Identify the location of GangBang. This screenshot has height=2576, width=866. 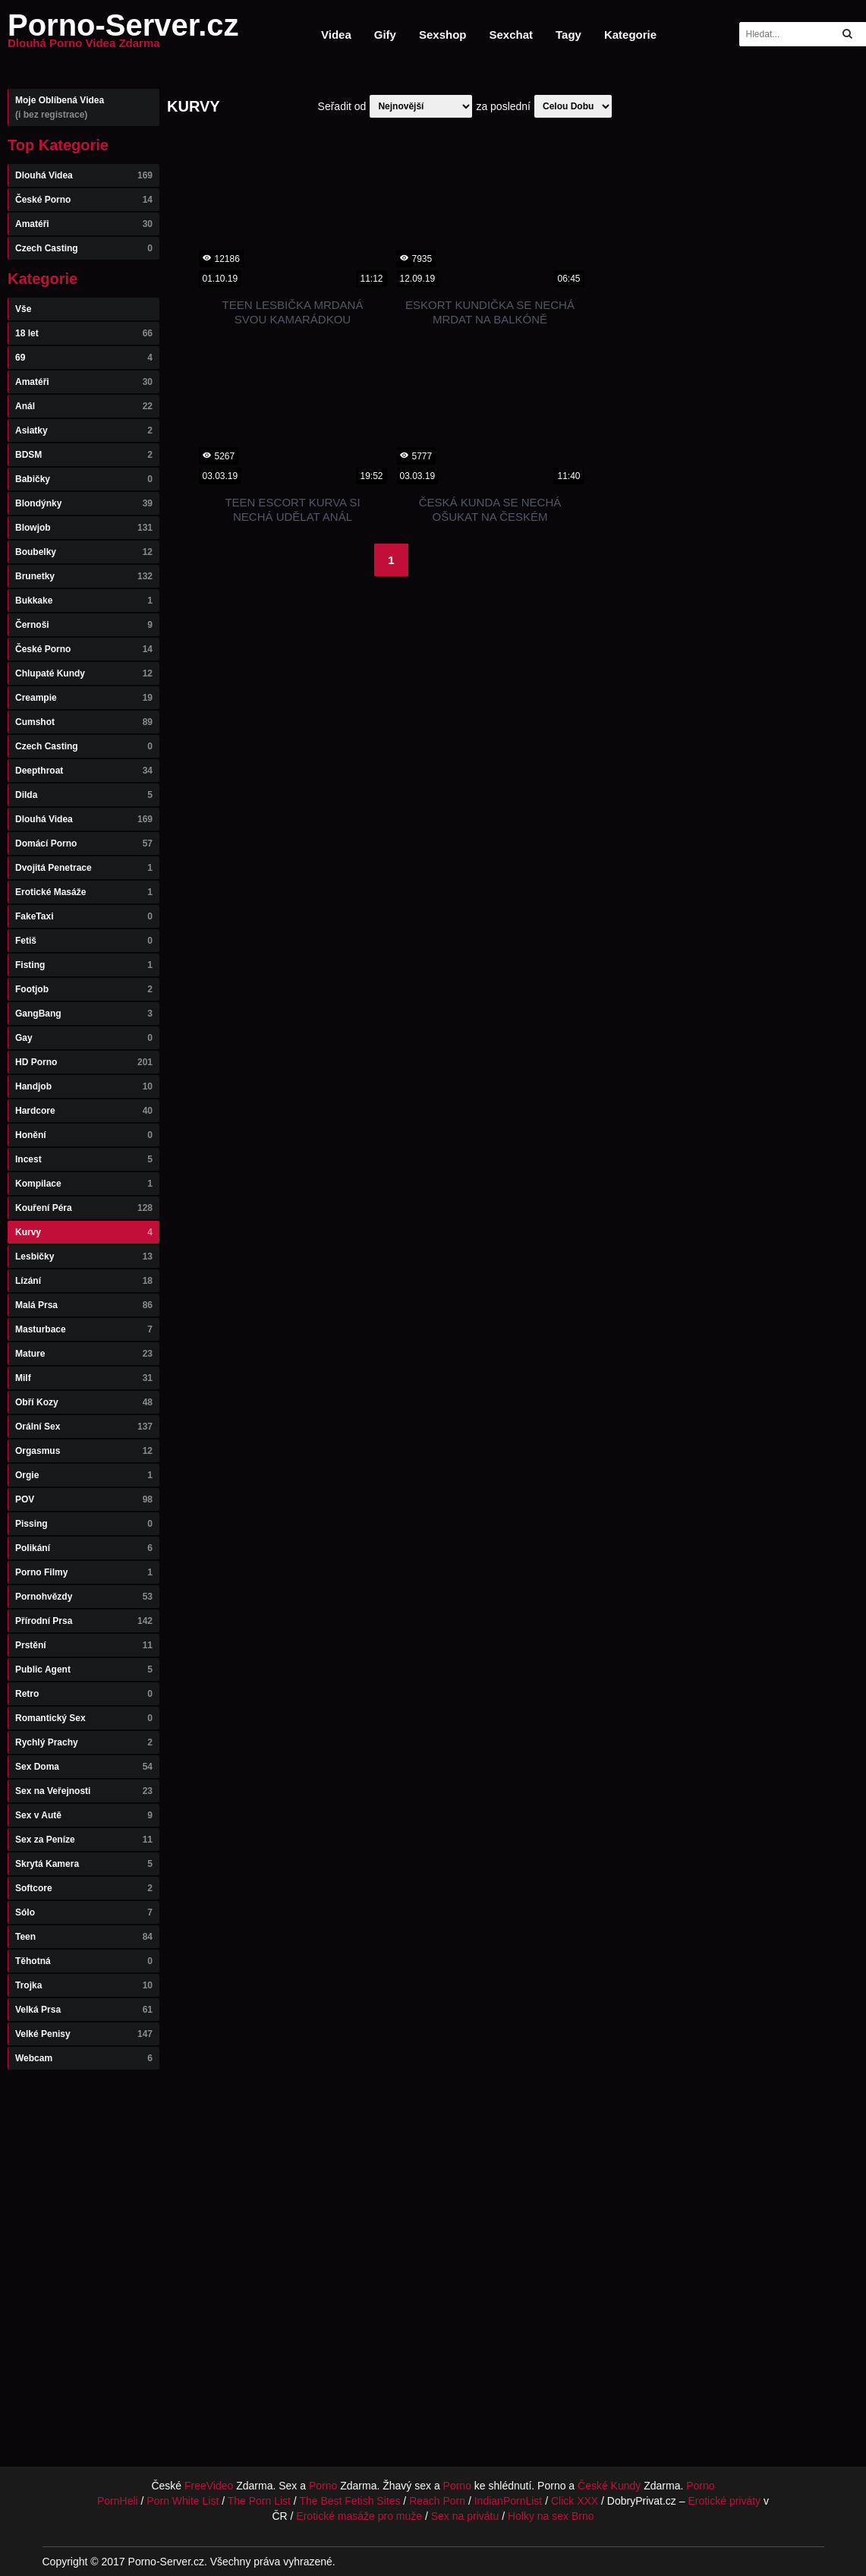
(84, 1013).